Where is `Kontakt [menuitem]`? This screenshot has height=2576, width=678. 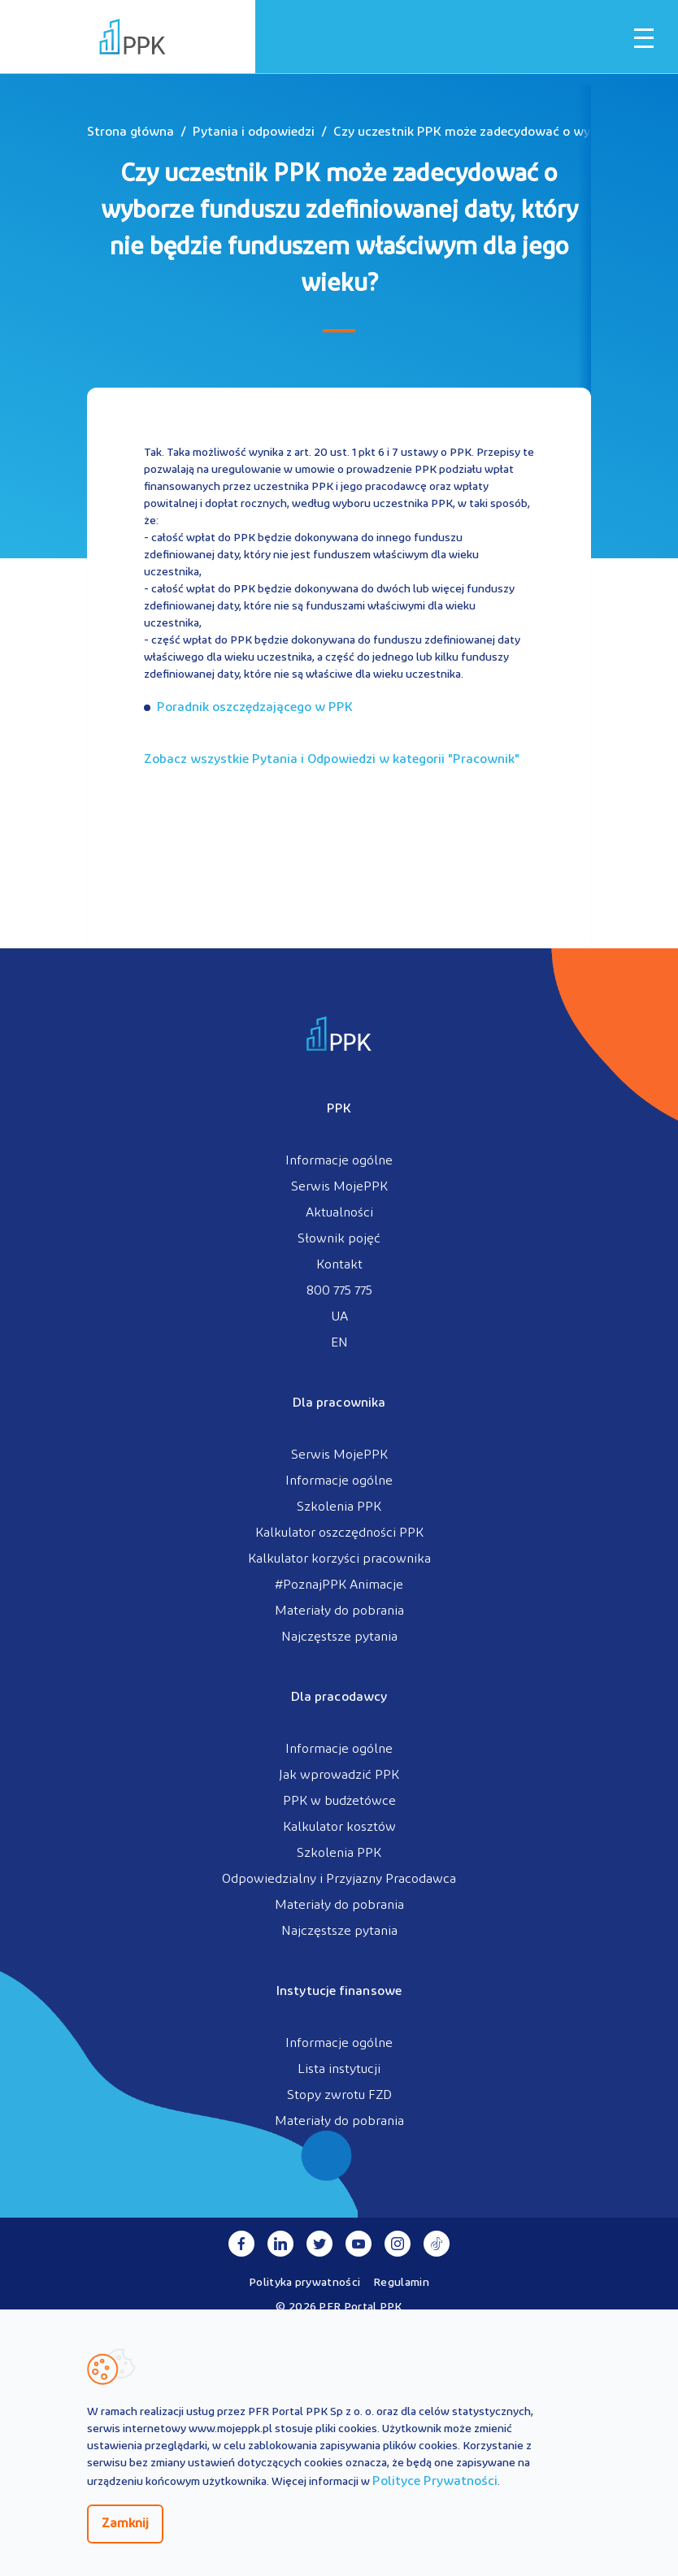 Kontakt [menuitem] is located at coordinates (339, 1265).